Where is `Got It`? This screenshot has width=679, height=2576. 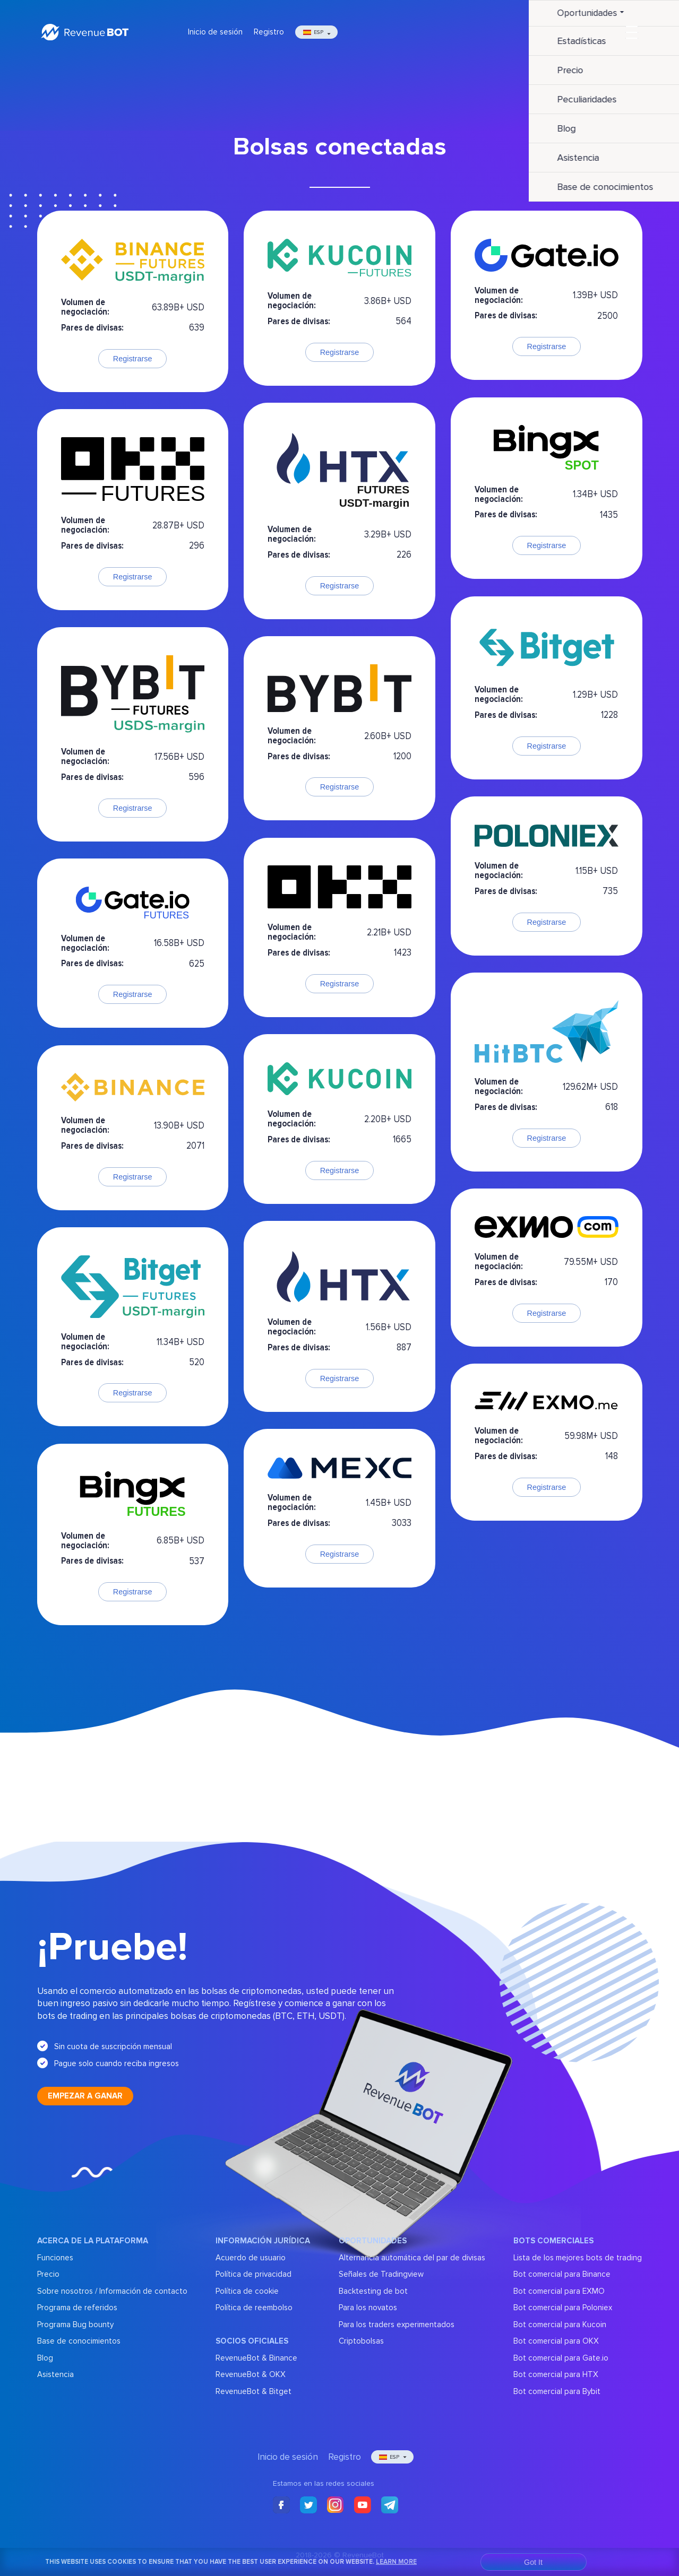 Got It is located at coordinates (533, 2562).